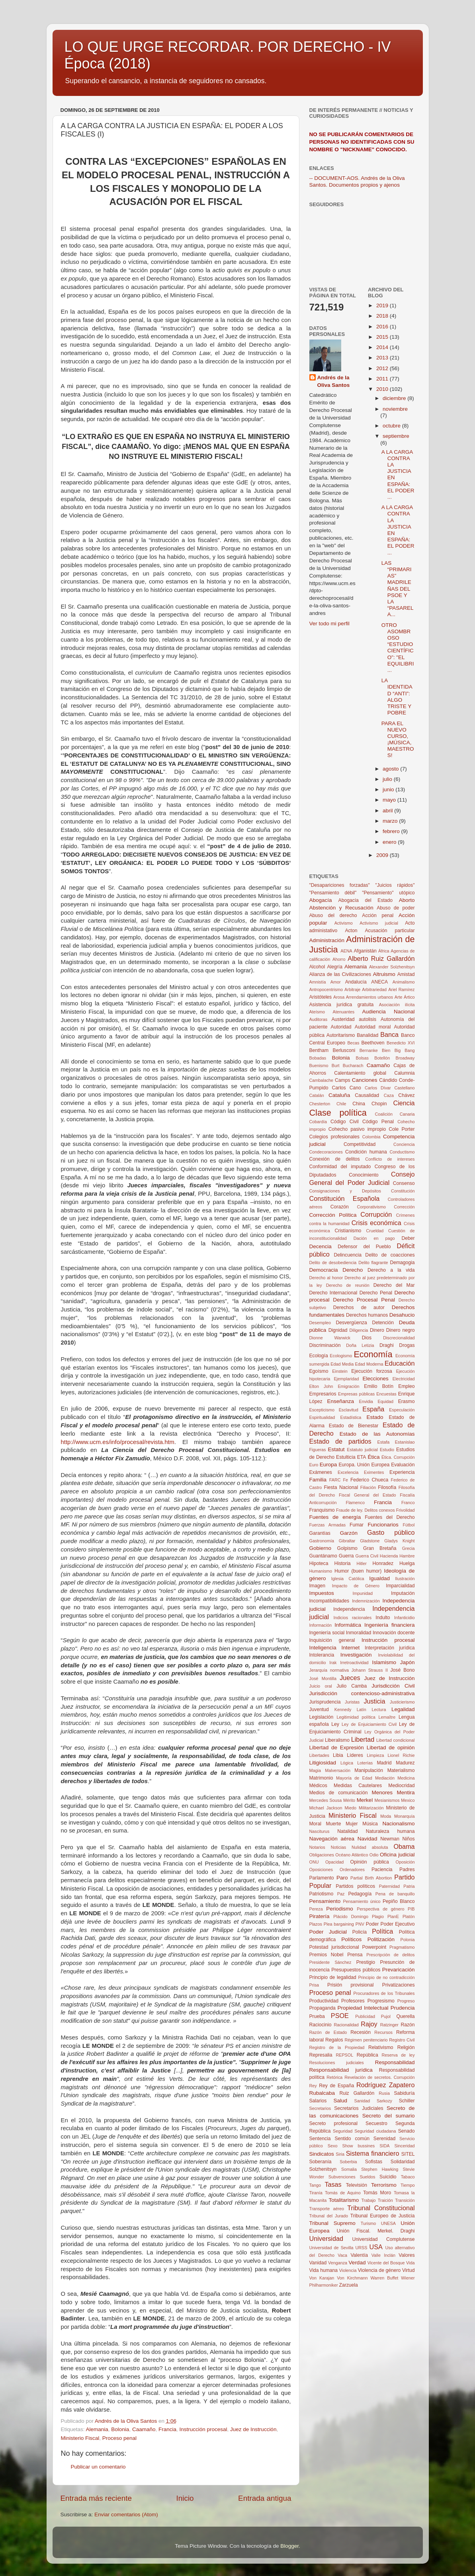 Image resolution: width=475 pixels, height=2576 pixels. What do you see at coordinates (337, 1770) in the screenshot?
I see `Malversación` at bounding box center [337, 1770].